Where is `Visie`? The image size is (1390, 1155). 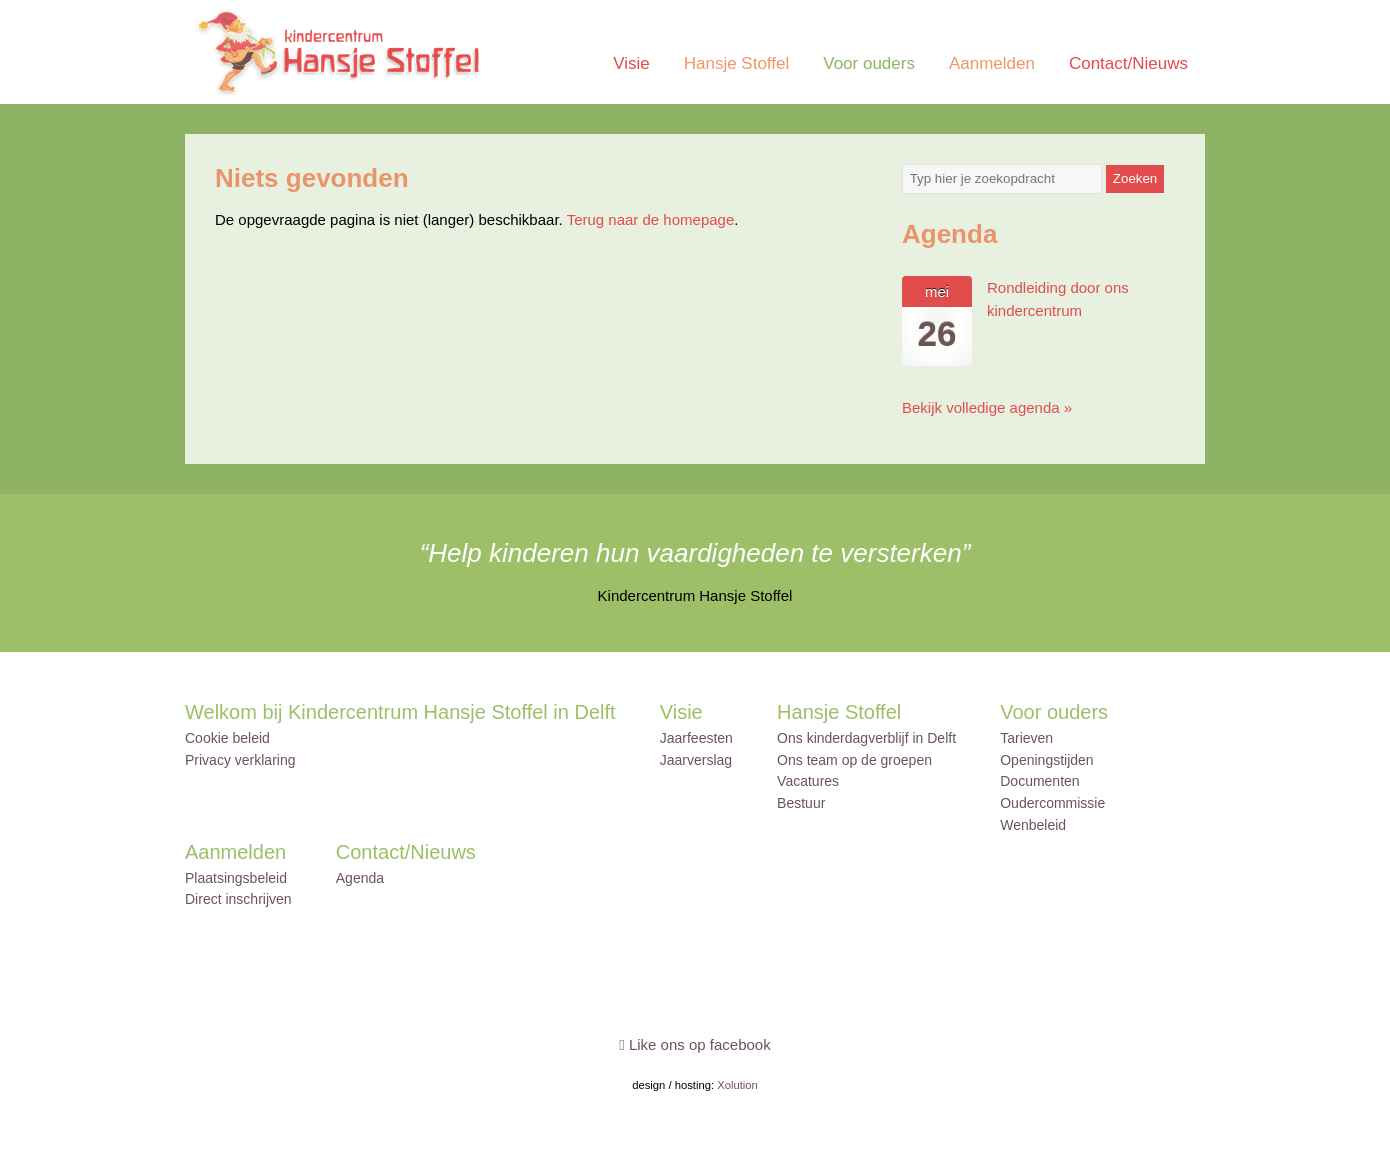 Visie is located at coordinates (631, 63).